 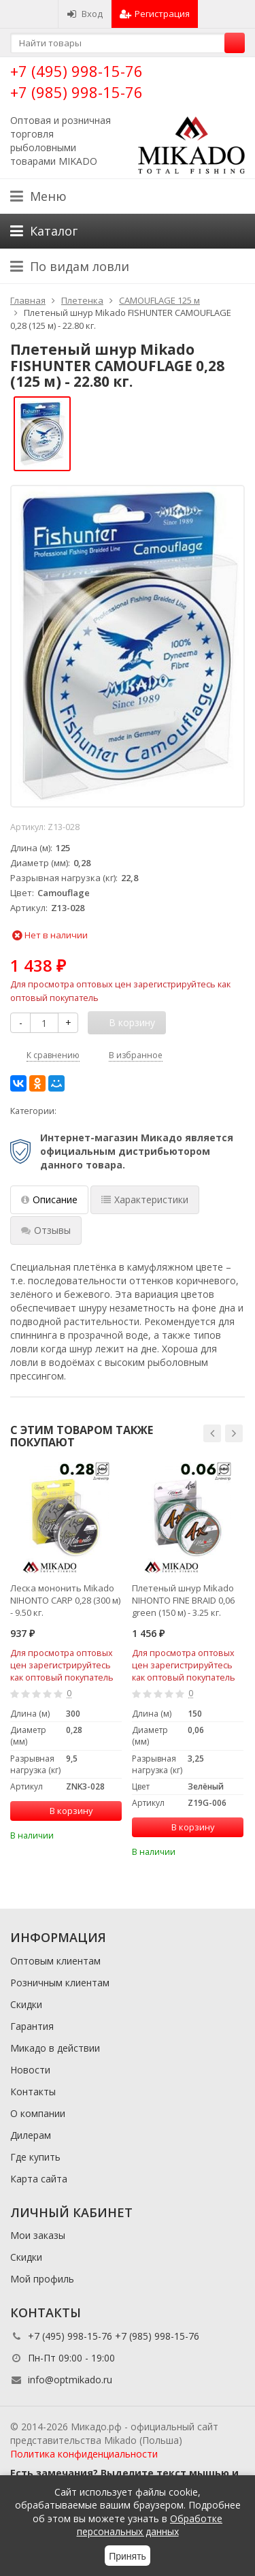 I want to click on [button], so click(x=212, y=1433).